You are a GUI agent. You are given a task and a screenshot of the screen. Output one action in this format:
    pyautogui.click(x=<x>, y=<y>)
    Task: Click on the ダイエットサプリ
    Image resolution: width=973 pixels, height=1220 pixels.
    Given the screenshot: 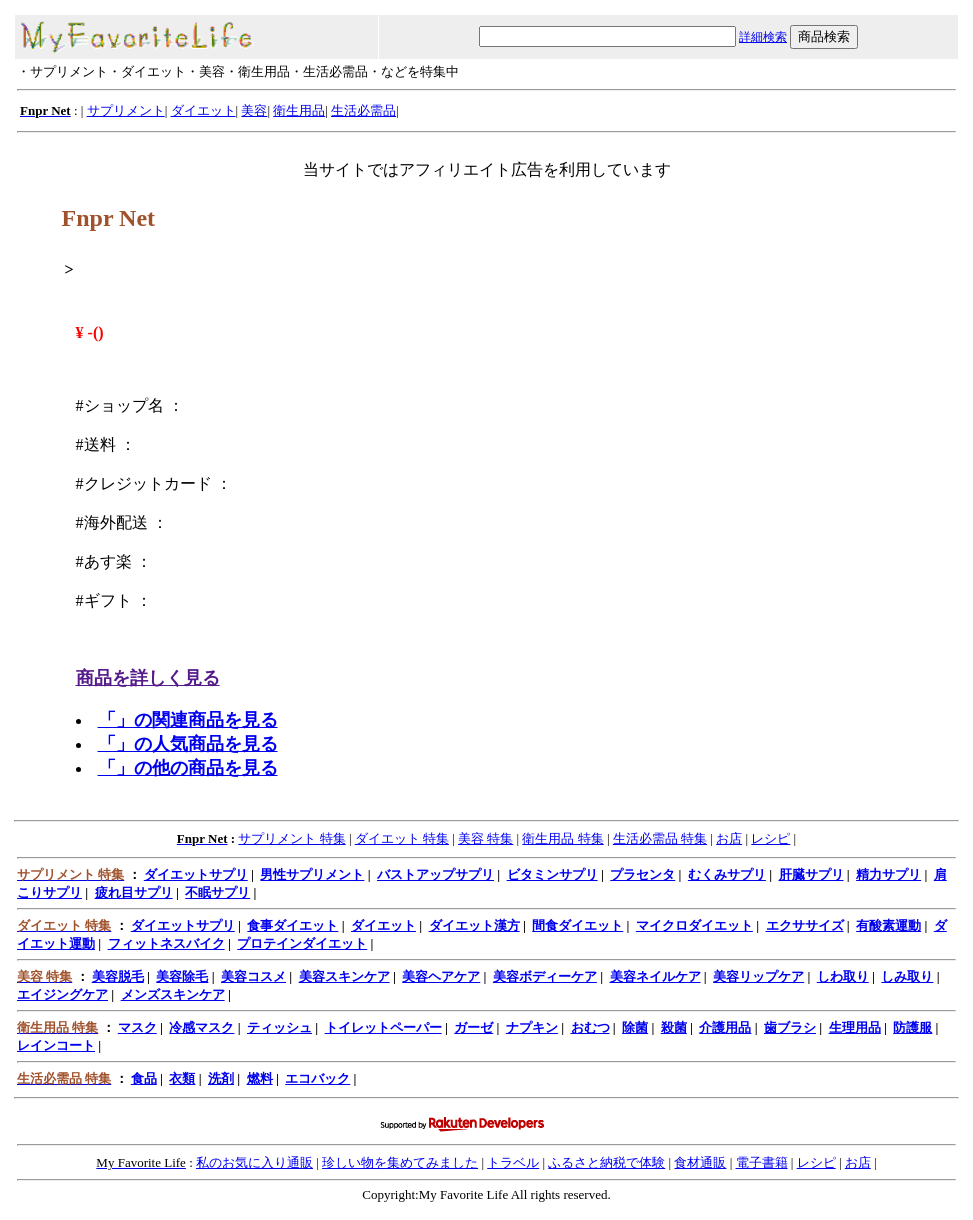 What is the action you would take?
    pyautogui.click(x=196, y=874)
    